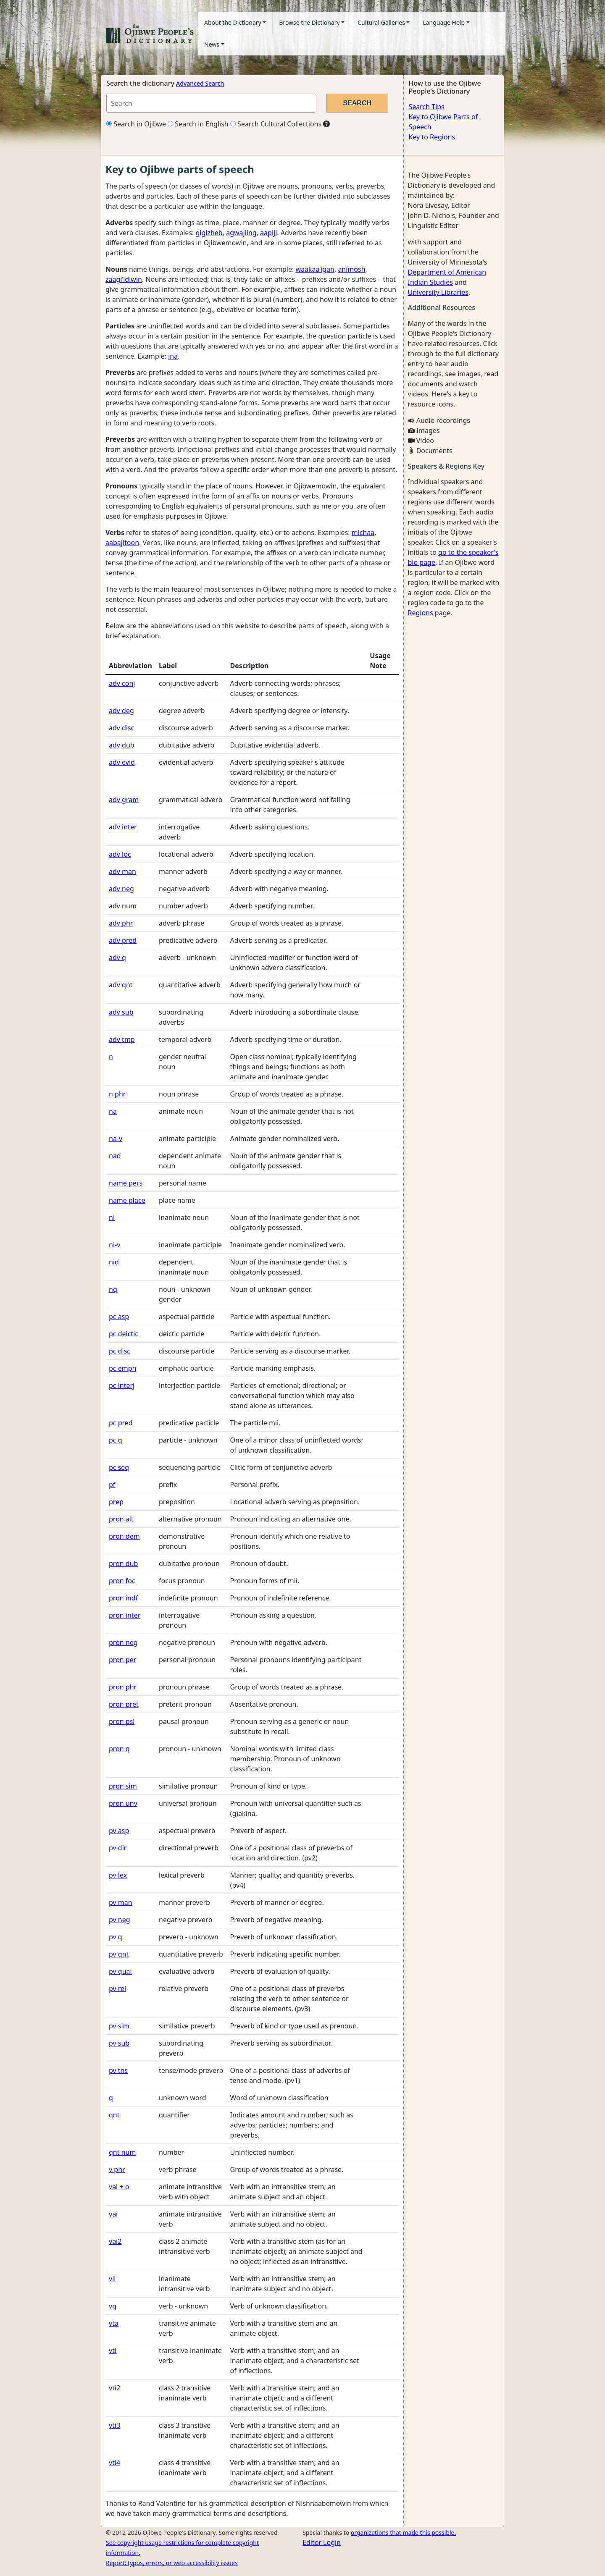 Image resolution: width=605 pixels, height=2576 pixels. Describe the element at coordinates (122, 542) in the screenshot. I see `aabajitoon` at that location.